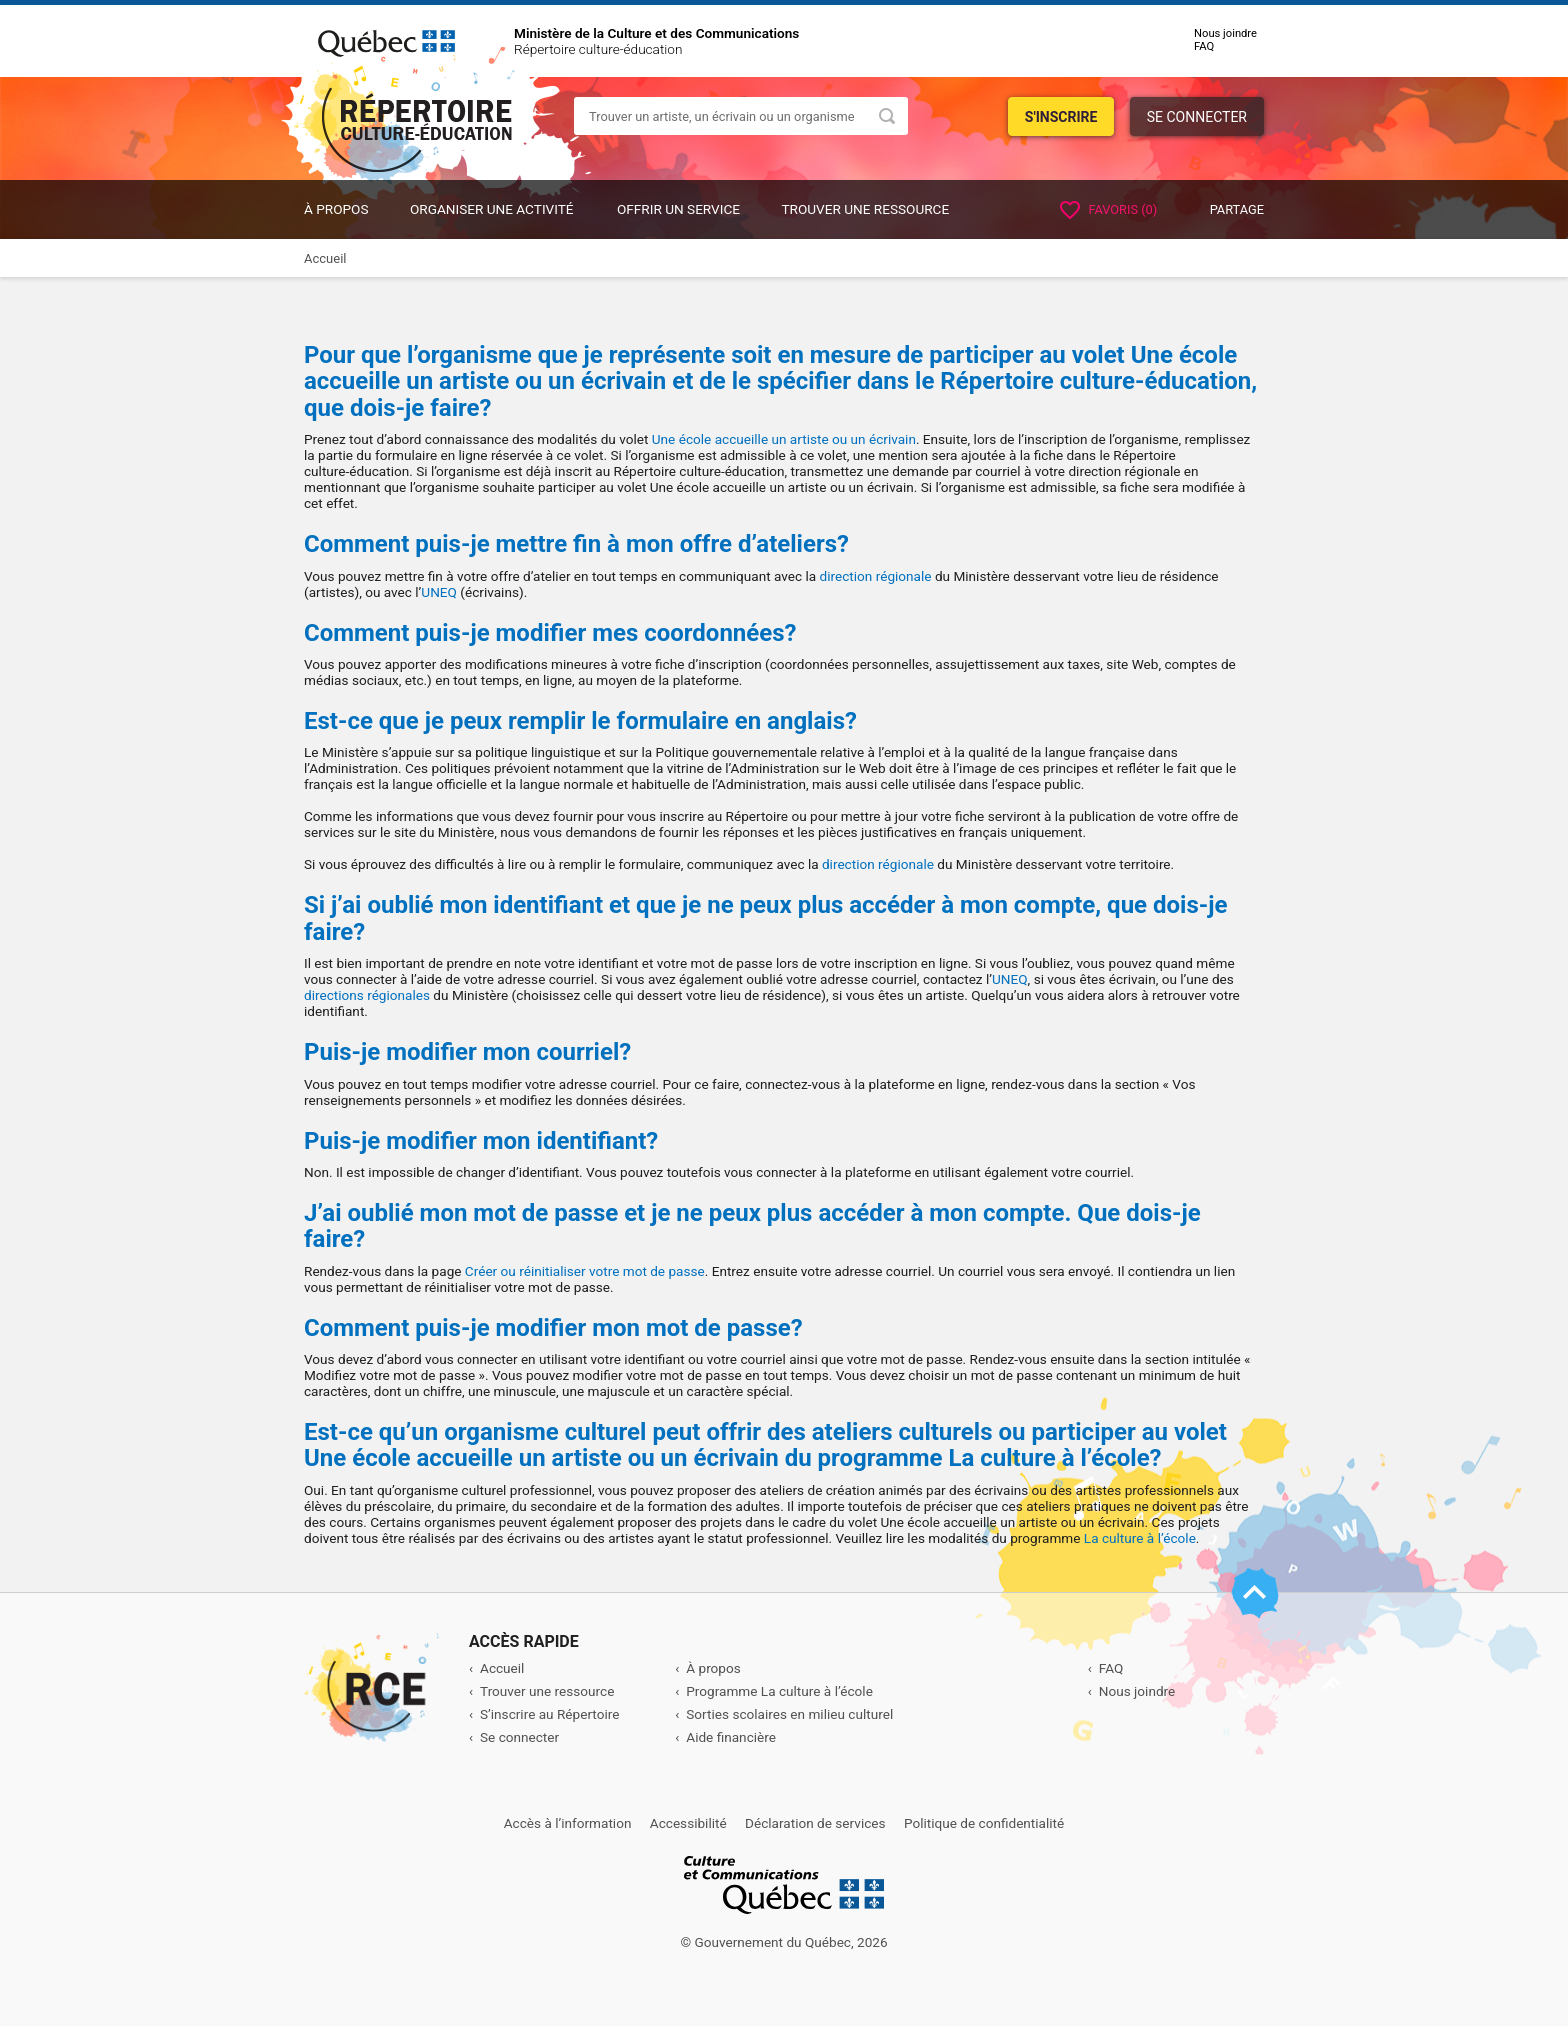 Image resolution: width=1568 pixels, height=2026 pixels. What do you see at coordinates (585, 1271) in the screenshot?
I see `Créer ou réinitialiser votre mot de passe` at bounding box center [585, 1271].